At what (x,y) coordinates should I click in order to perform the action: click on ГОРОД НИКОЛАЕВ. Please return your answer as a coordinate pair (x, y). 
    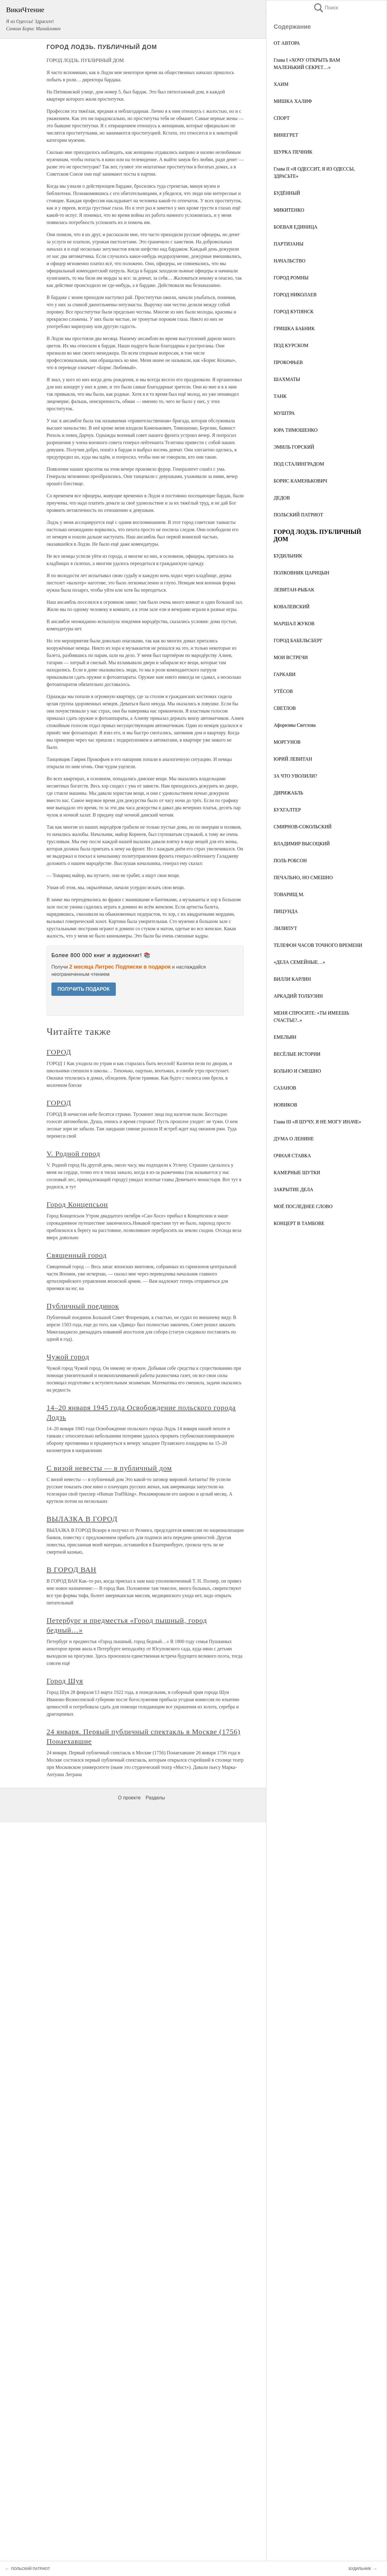
    Looking at the image, I should click on (295, 294).